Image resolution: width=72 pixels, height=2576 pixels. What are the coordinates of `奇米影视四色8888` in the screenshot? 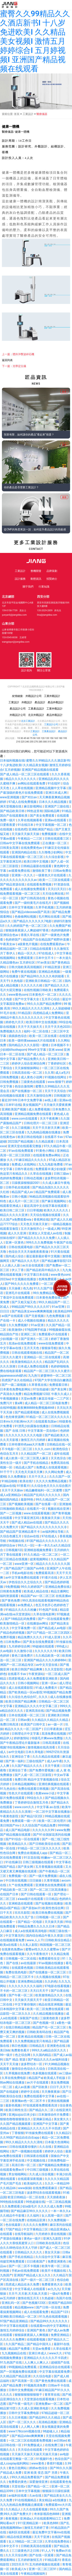 It's located at (47, 2514).